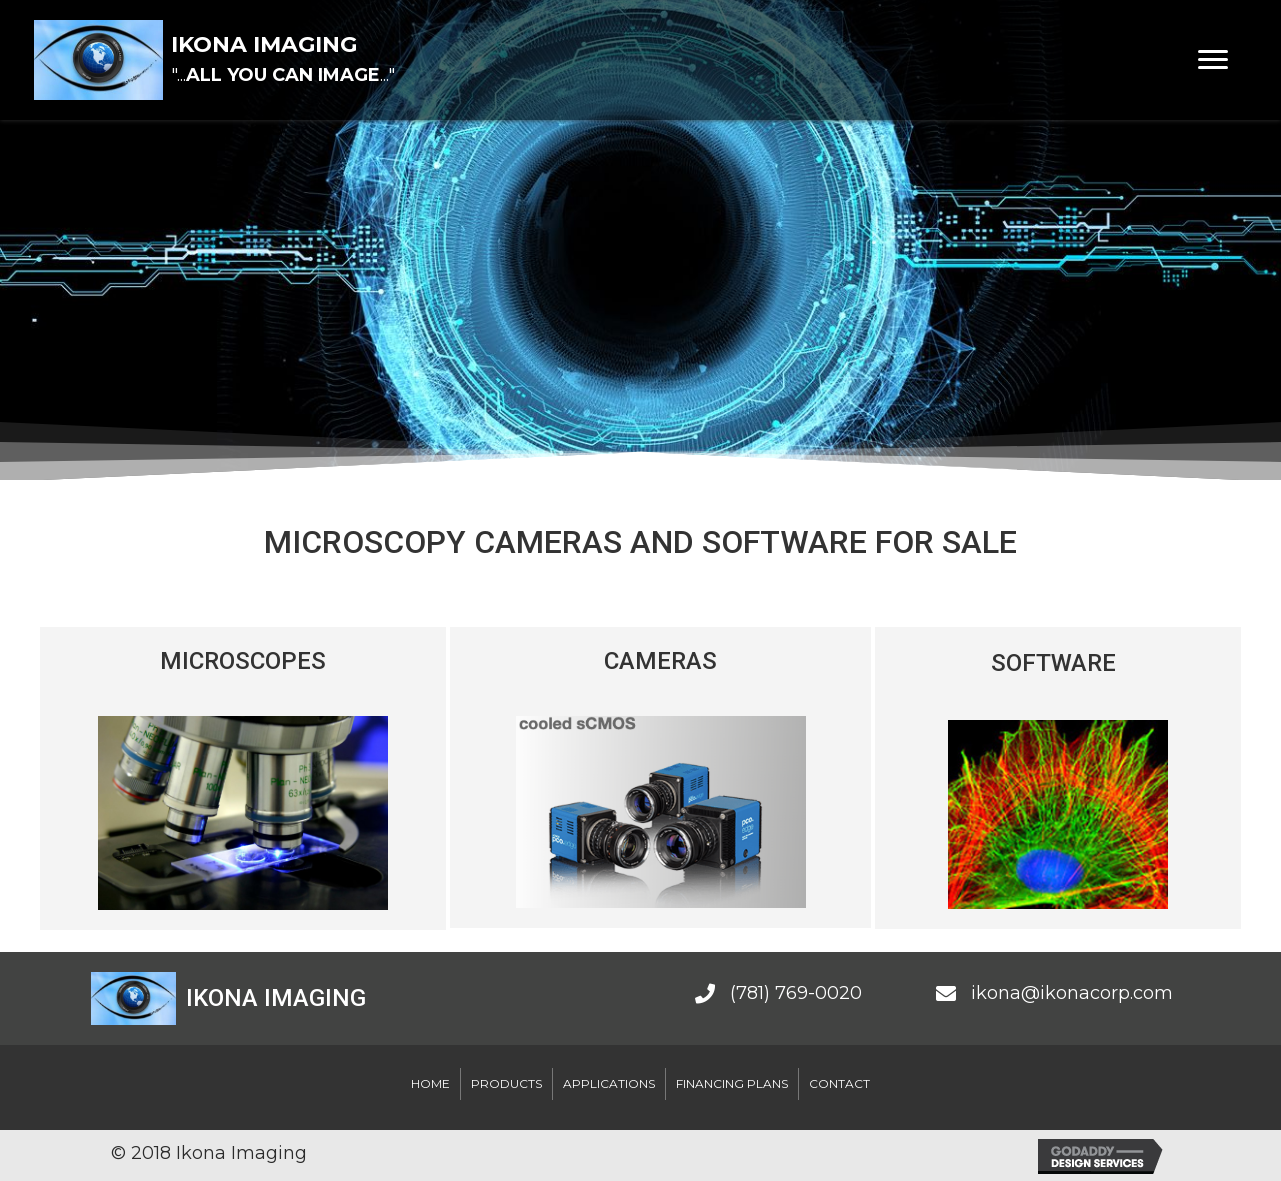 The width and height of the screenshot is (1281, 1181). What do you see at coordinates (732, 1083) in the screenshot?
I see `Financing Plans` at bounding box center [732, 1083].